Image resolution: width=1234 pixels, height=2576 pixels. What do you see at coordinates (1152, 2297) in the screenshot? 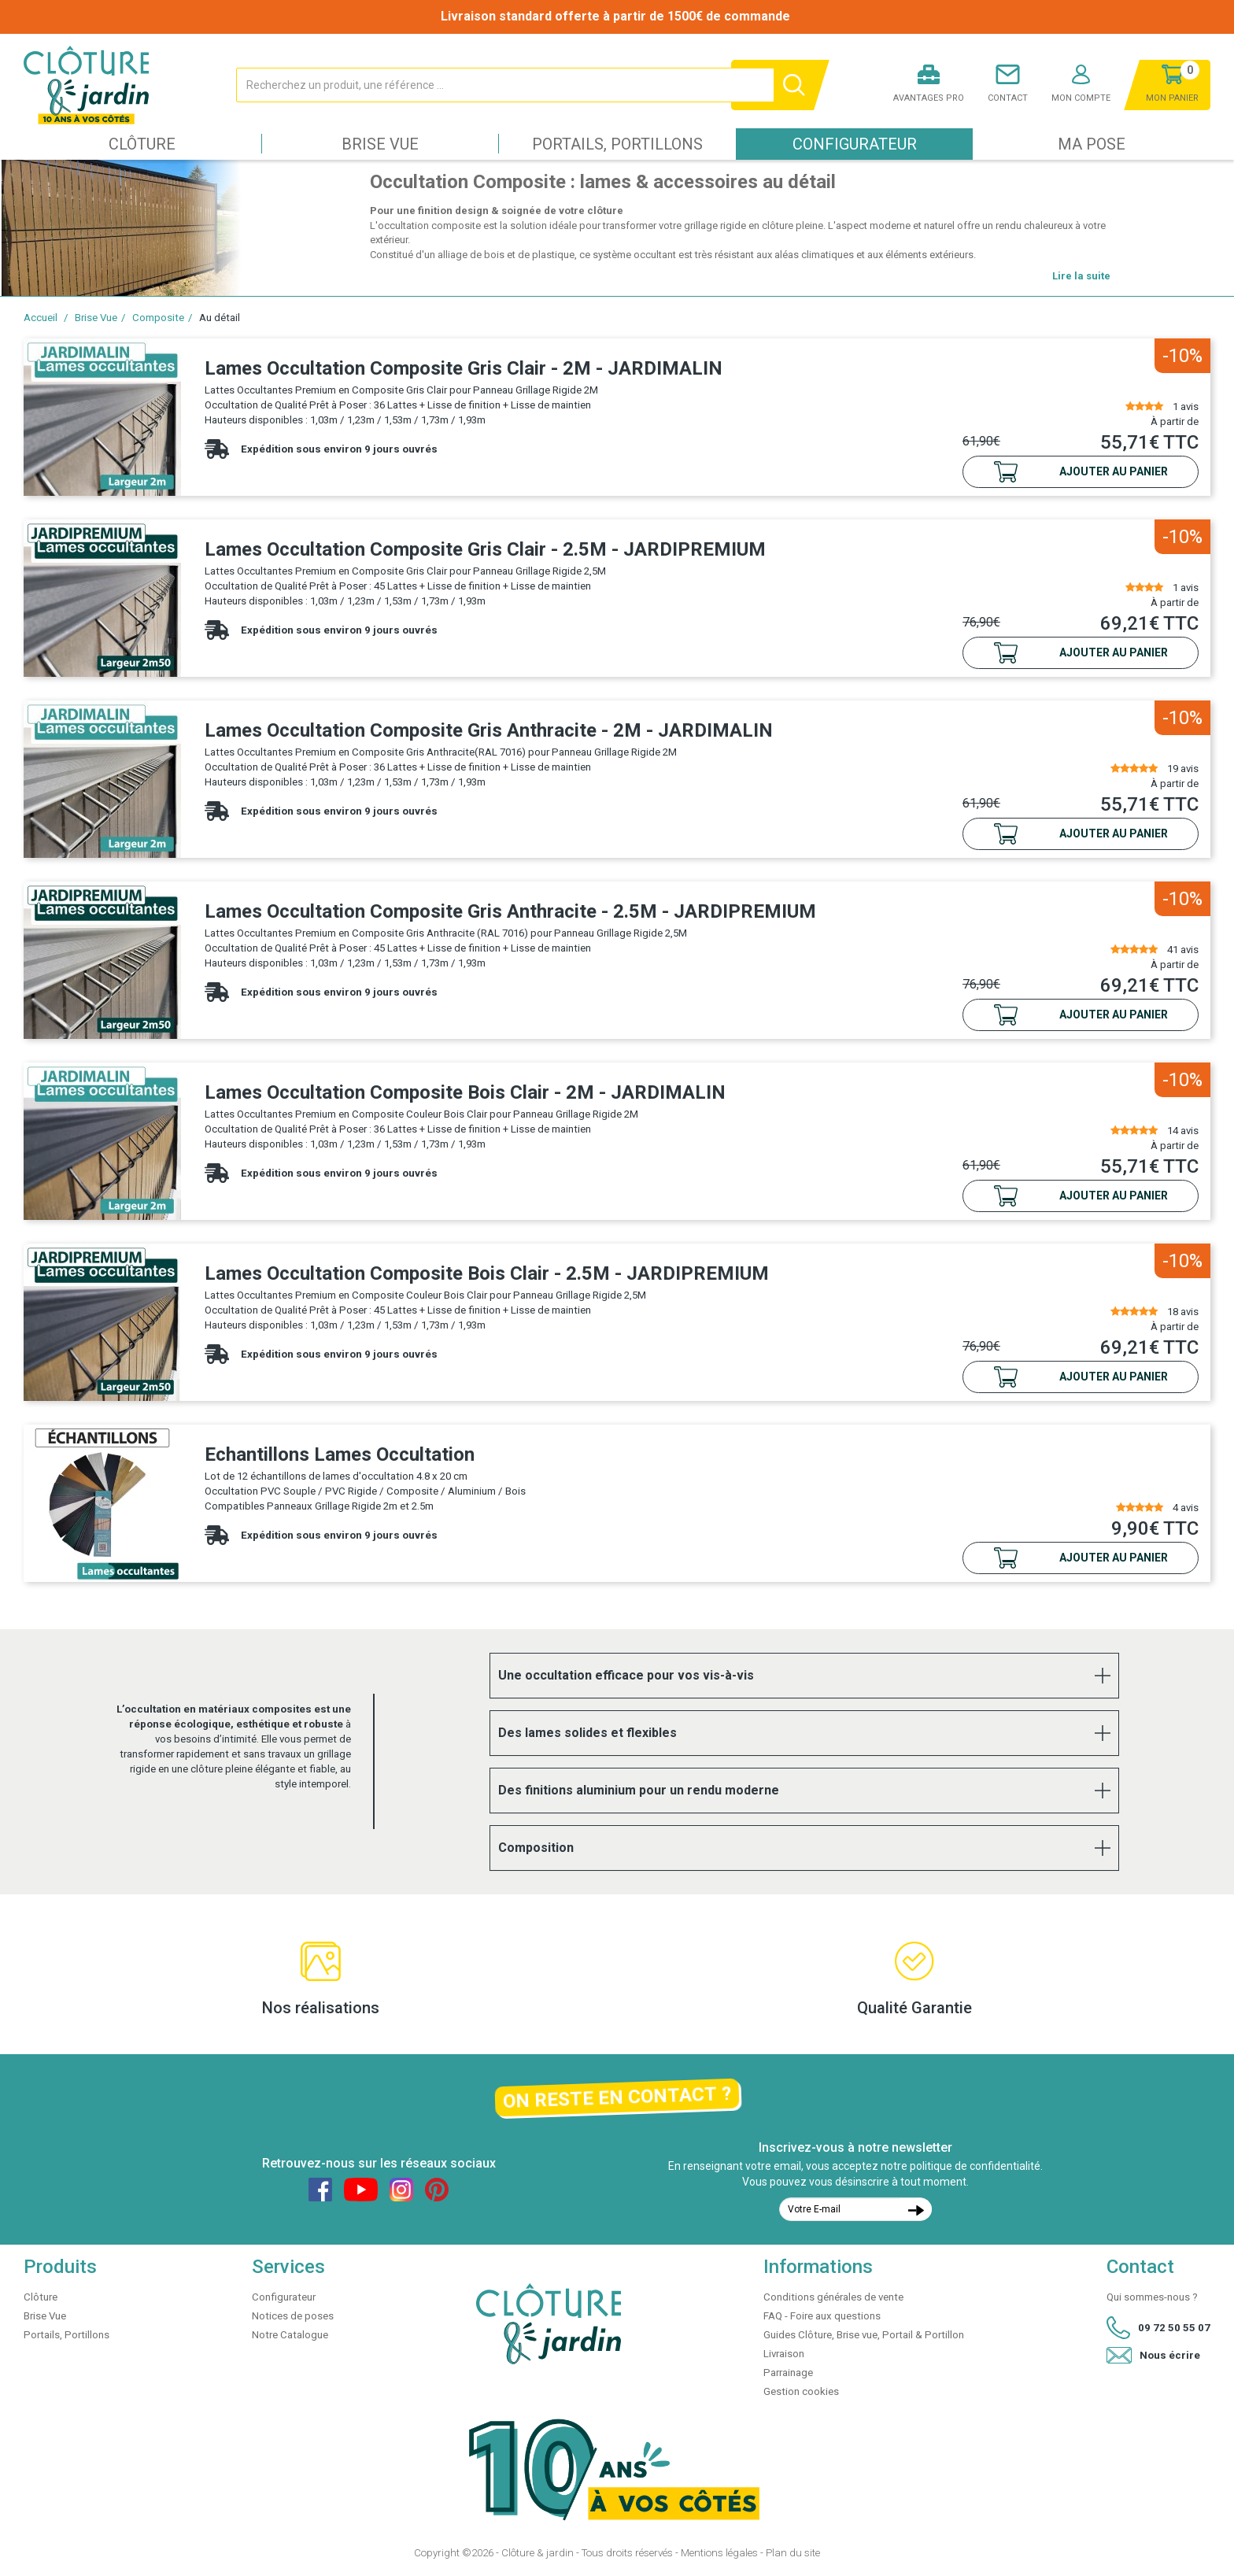
I see `Qui sommes-nous ?` at bounding box center [1152, 2297].